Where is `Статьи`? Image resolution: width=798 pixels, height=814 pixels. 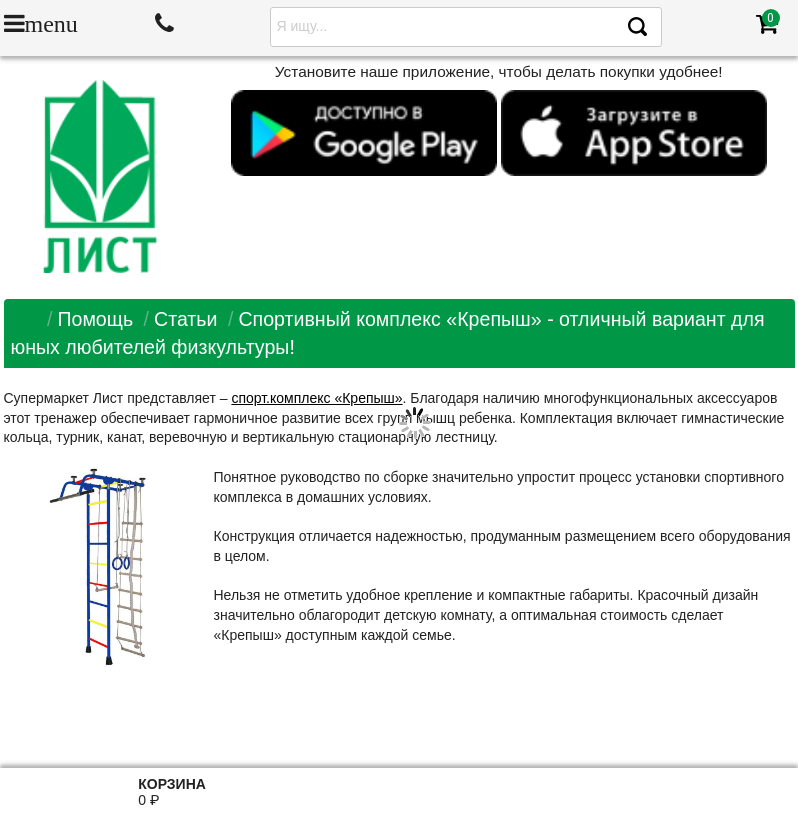
Статьи is located at coordinates (186, 319).